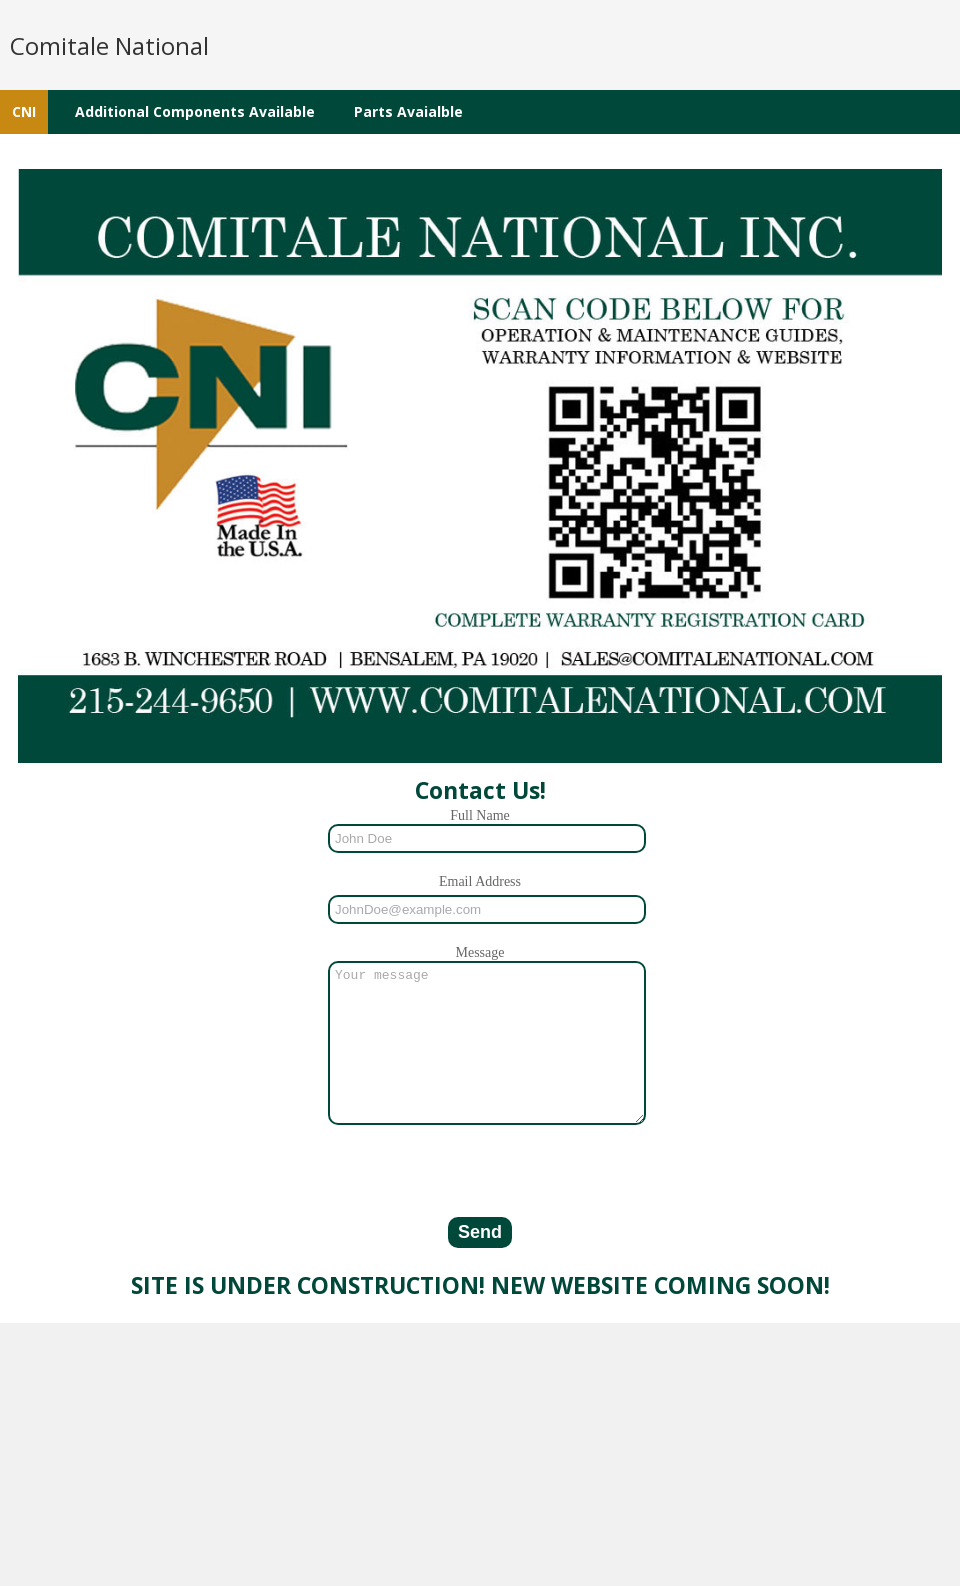  I want to click on Parts Avaialble, so click(408, 111).